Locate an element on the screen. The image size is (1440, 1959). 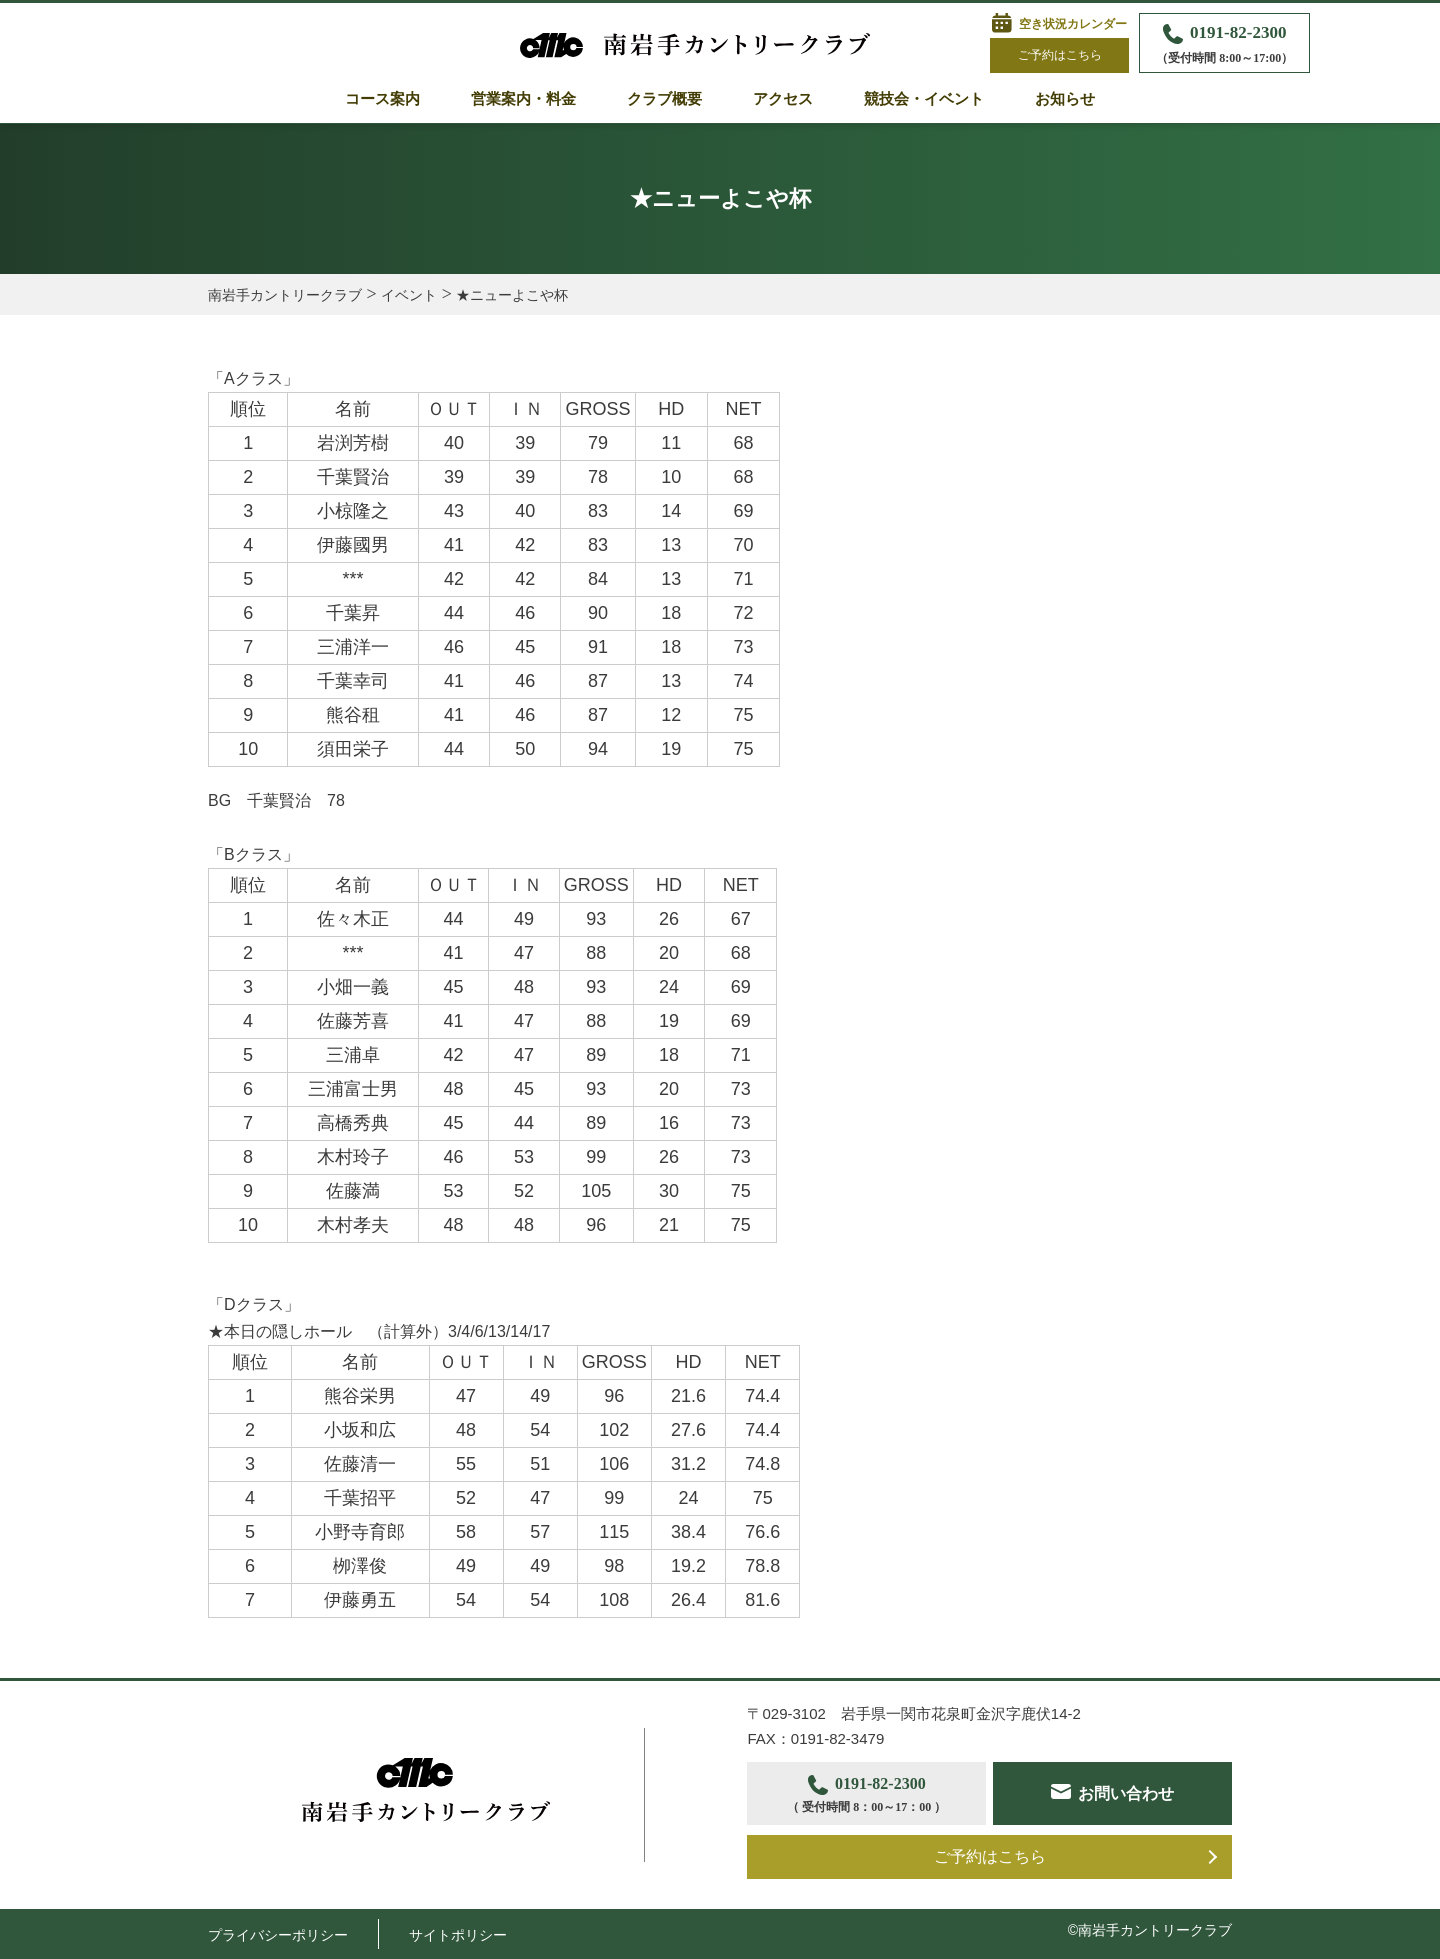
競技会・イベント is located at coordinates (924, 99).